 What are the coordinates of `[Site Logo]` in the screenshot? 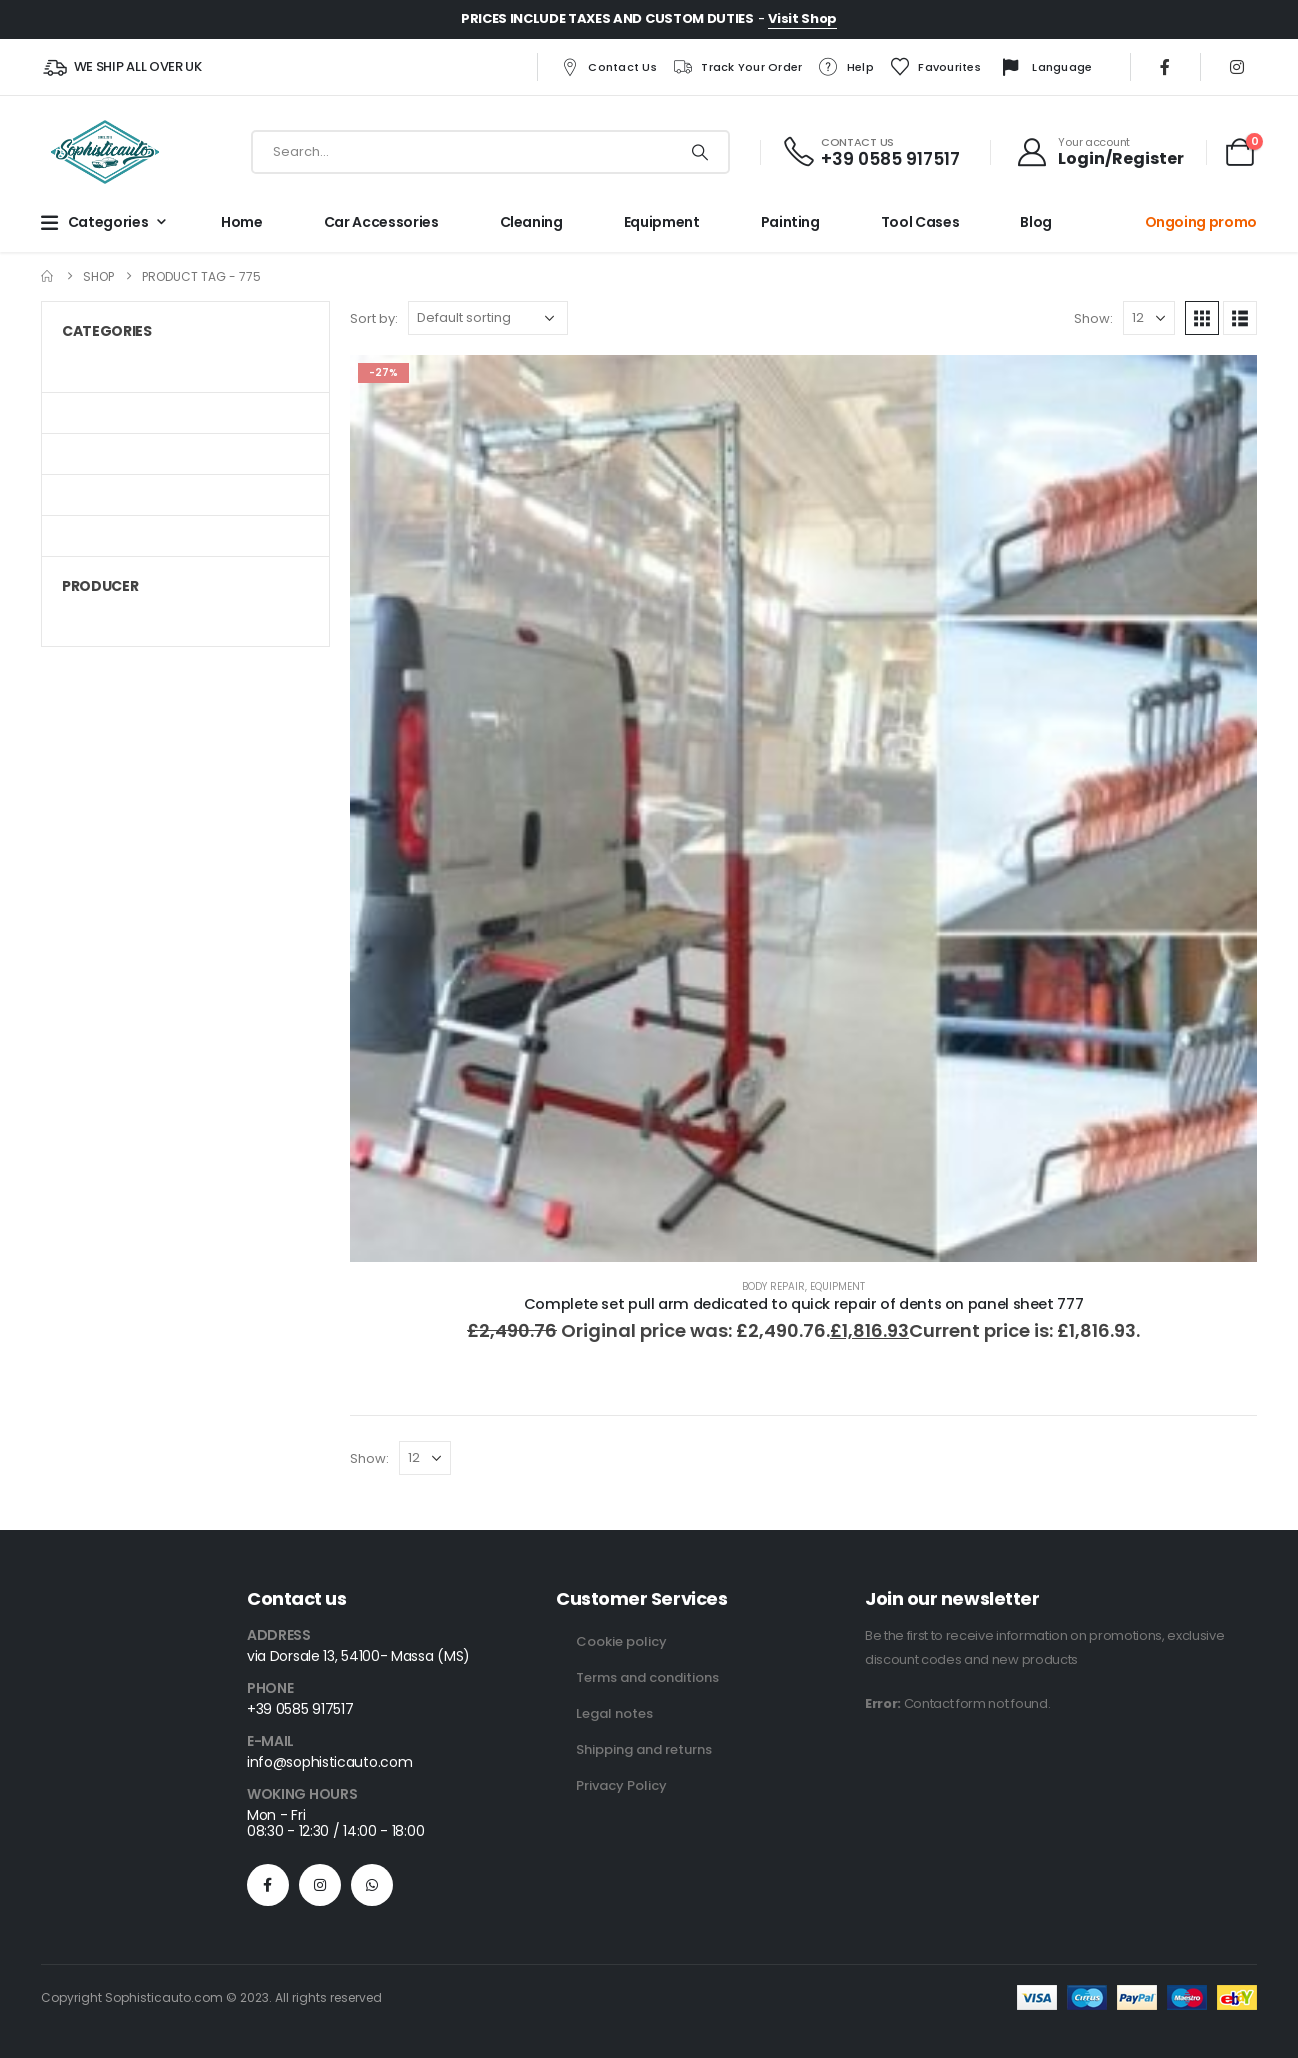 It's located at (105, 152).